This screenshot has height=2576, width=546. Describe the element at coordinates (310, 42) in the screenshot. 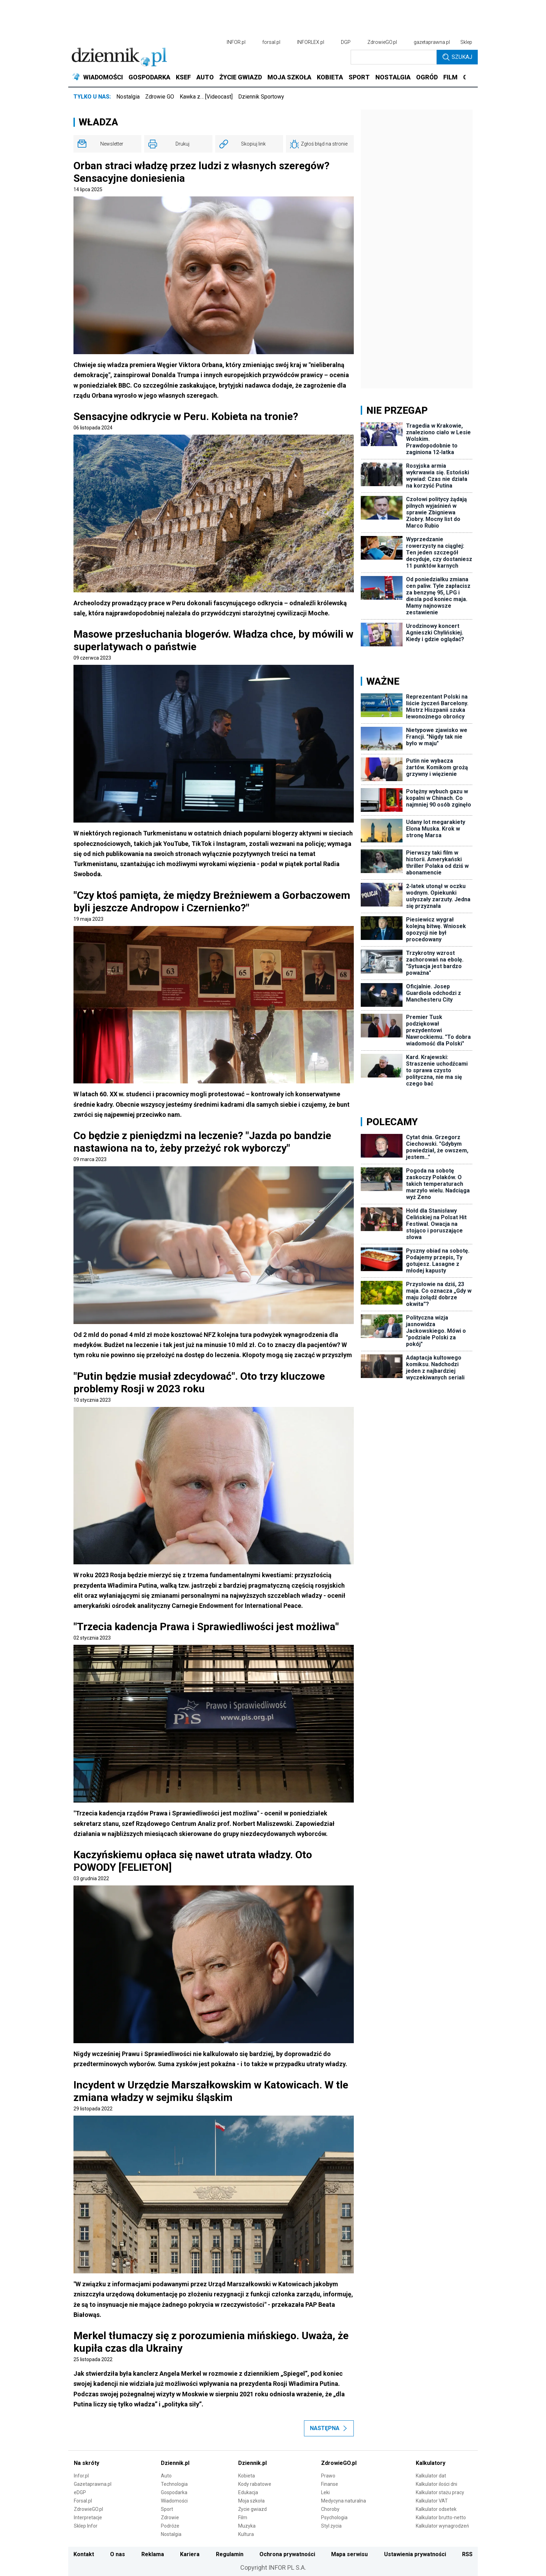

I see `INFORLEX.pl` at that location.